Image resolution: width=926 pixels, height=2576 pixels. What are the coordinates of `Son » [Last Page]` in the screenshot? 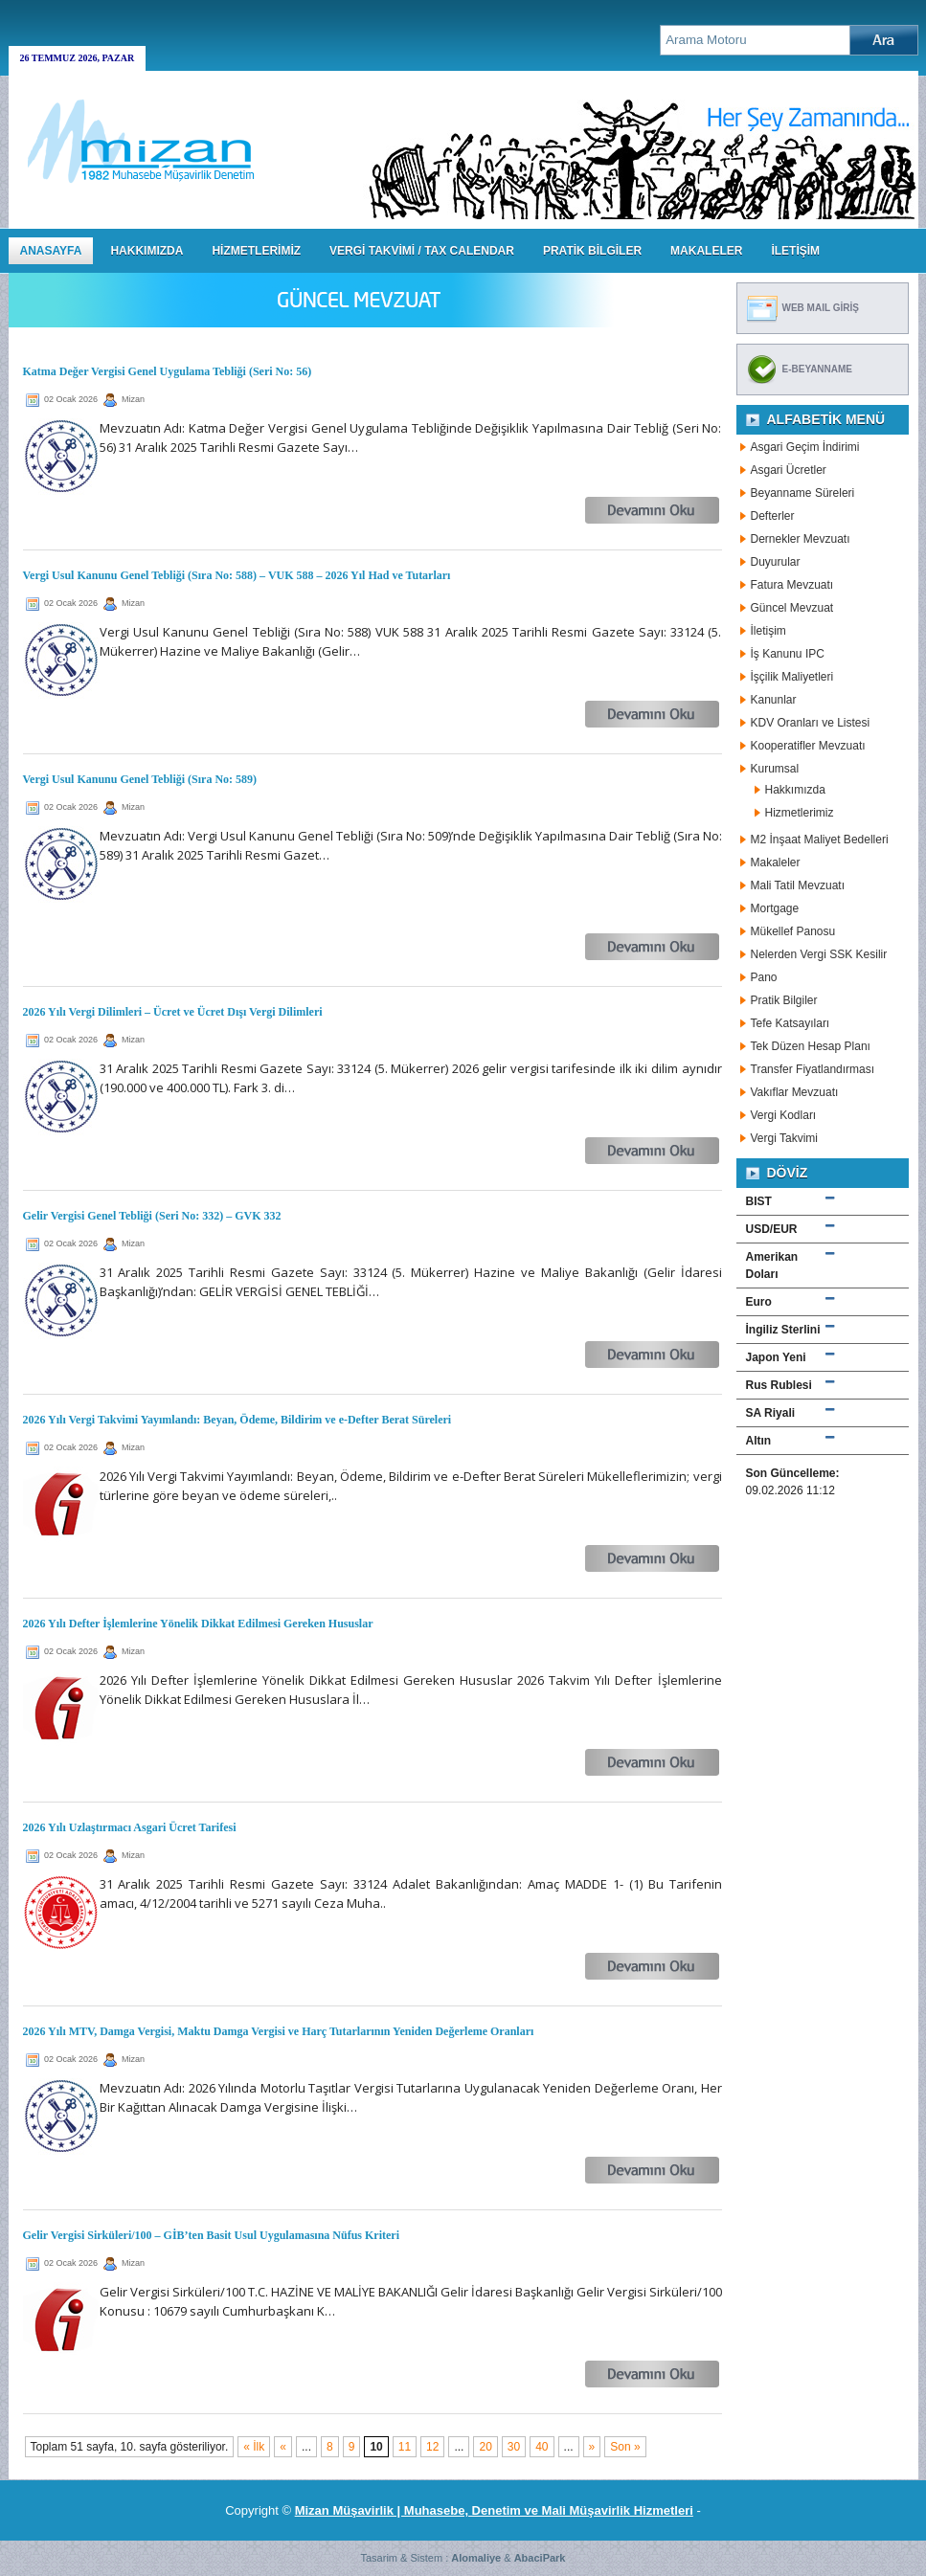 It's located at (625, 2446).